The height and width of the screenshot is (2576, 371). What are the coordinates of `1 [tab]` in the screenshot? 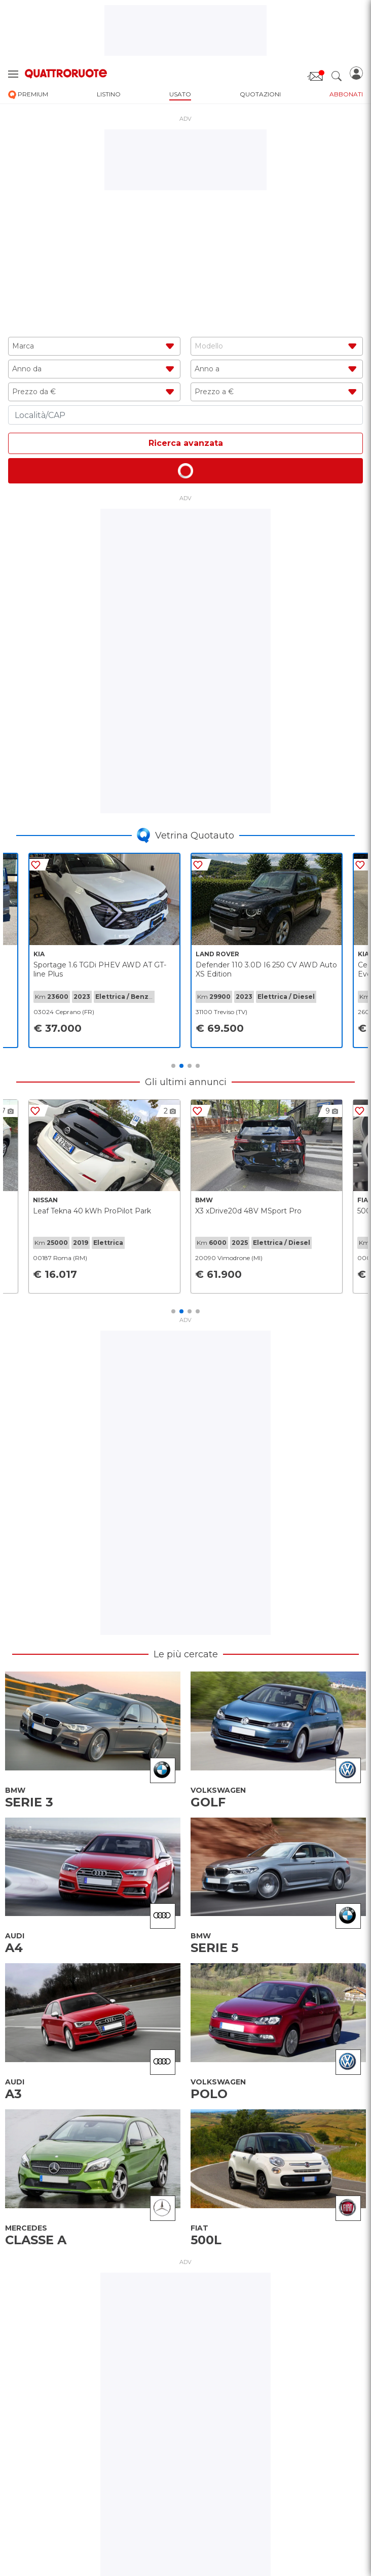 It's located at (173, 1066).